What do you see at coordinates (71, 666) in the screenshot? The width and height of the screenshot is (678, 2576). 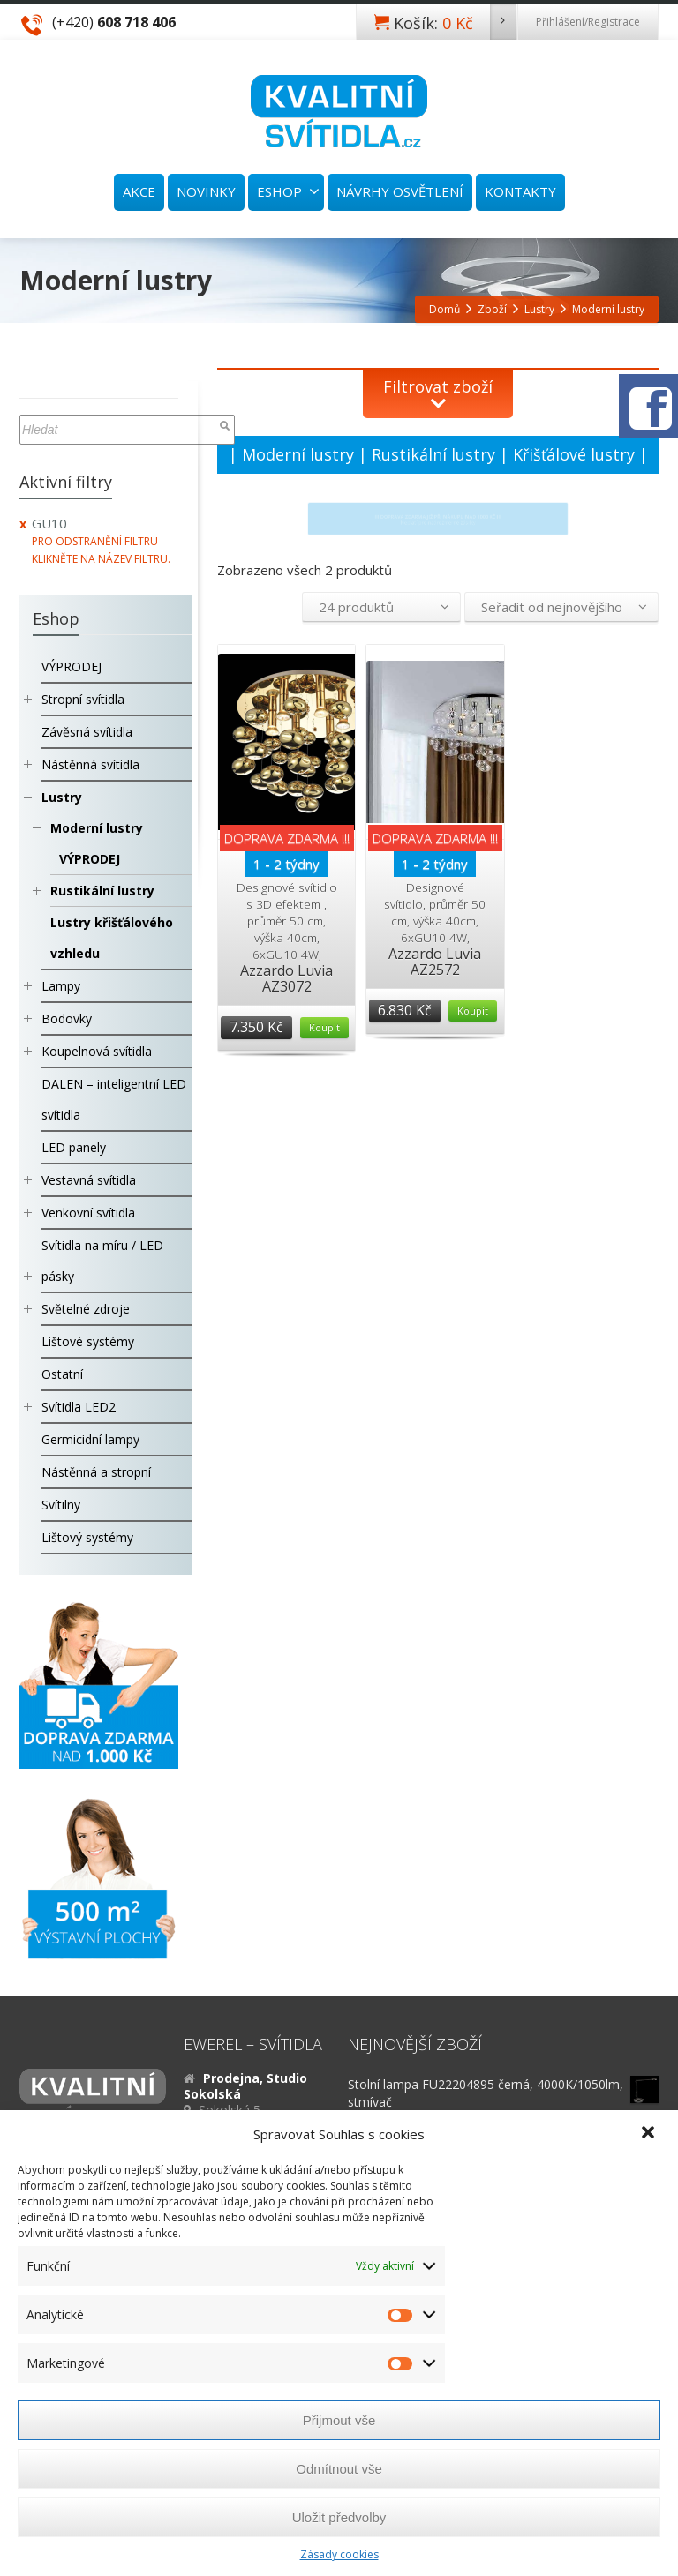 I see `VÝPRODEJ` at bounding box center [71, 666].